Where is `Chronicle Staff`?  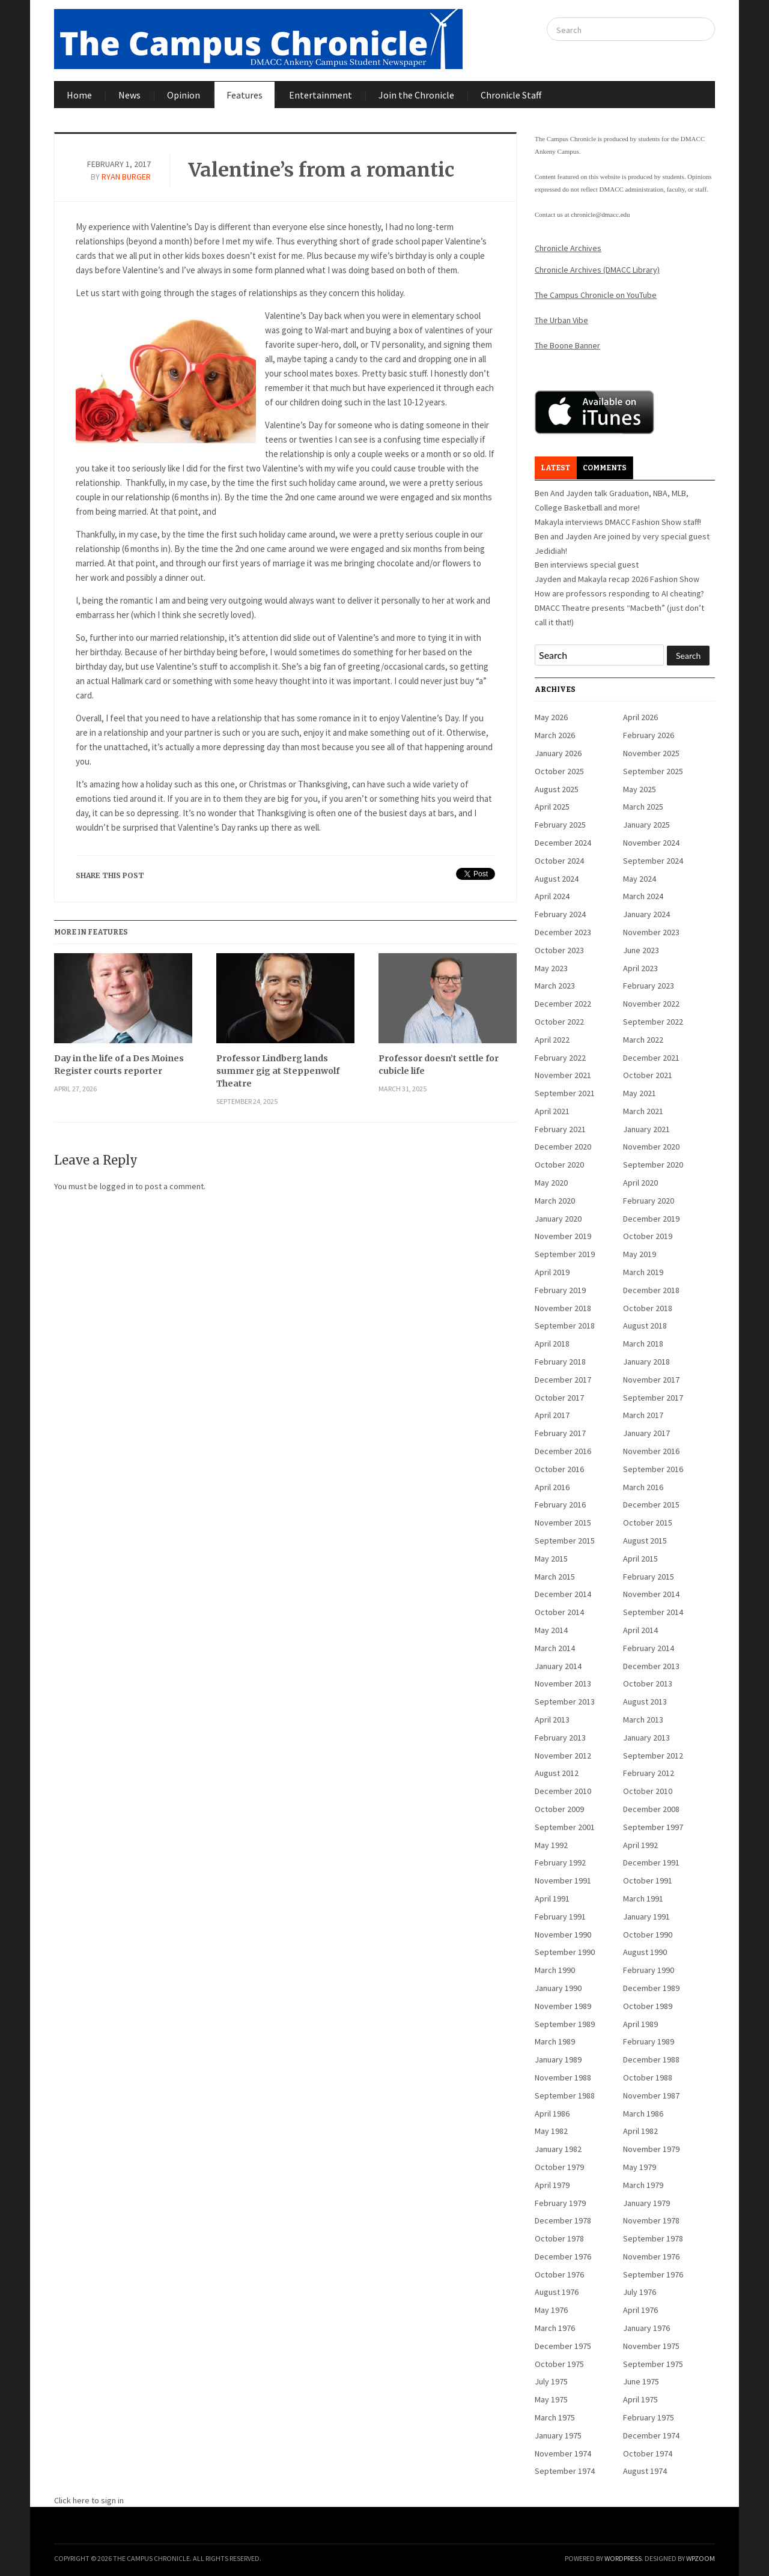
Chronicle Staff is located at coordinates (511, 95).